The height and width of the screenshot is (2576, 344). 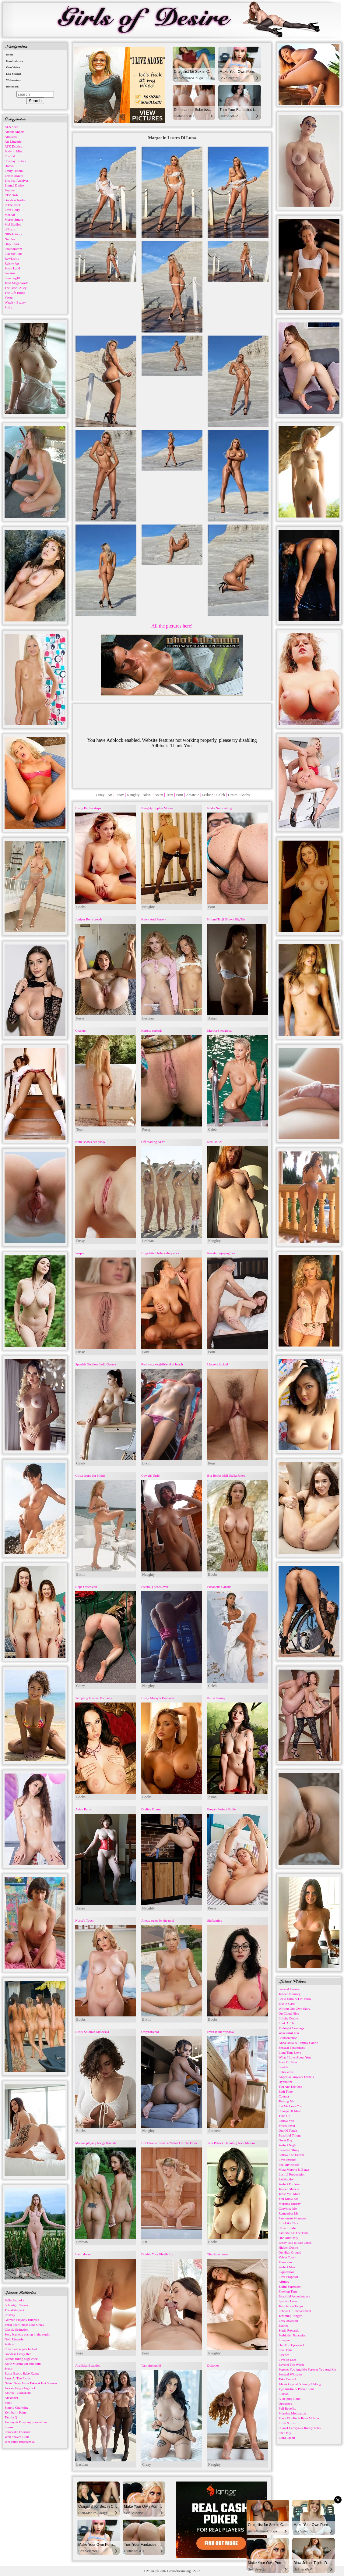 What do you see at coordinates (172, 625) in the screenshot?
I see `All the pictures here!` at bounding box center [172, 625].